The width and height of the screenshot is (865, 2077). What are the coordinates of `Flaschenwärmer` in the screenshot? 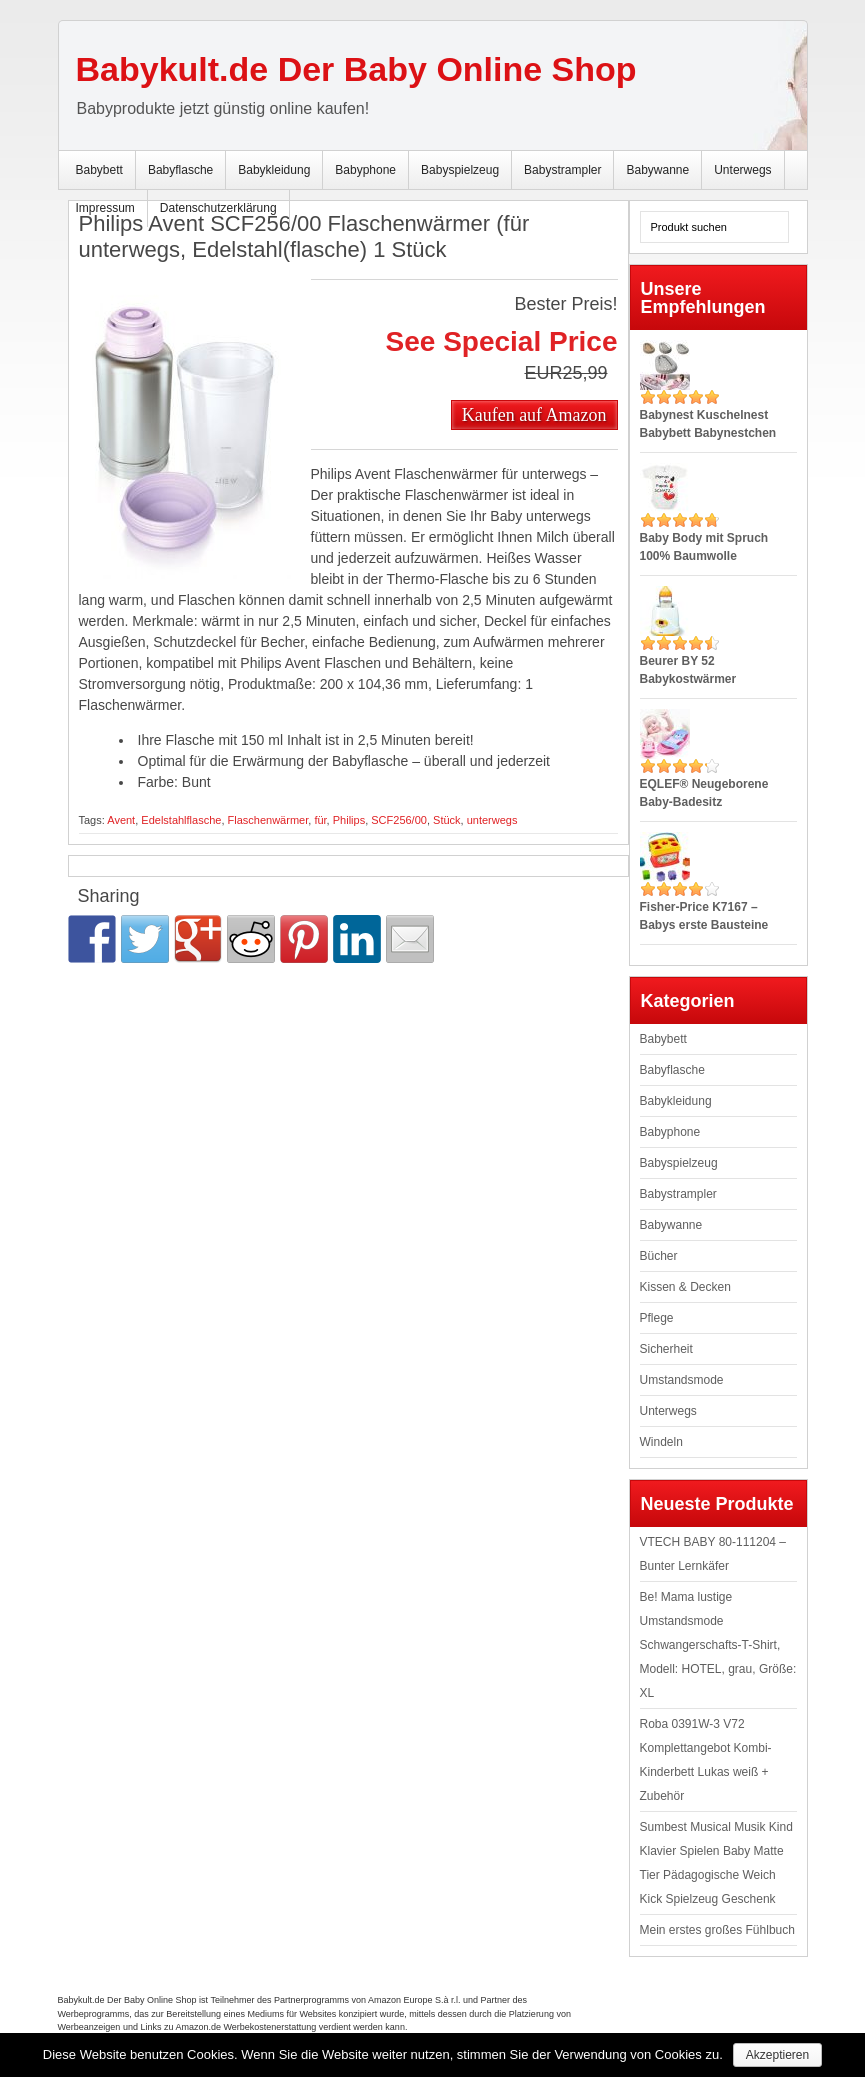 It's located at (268, 820).